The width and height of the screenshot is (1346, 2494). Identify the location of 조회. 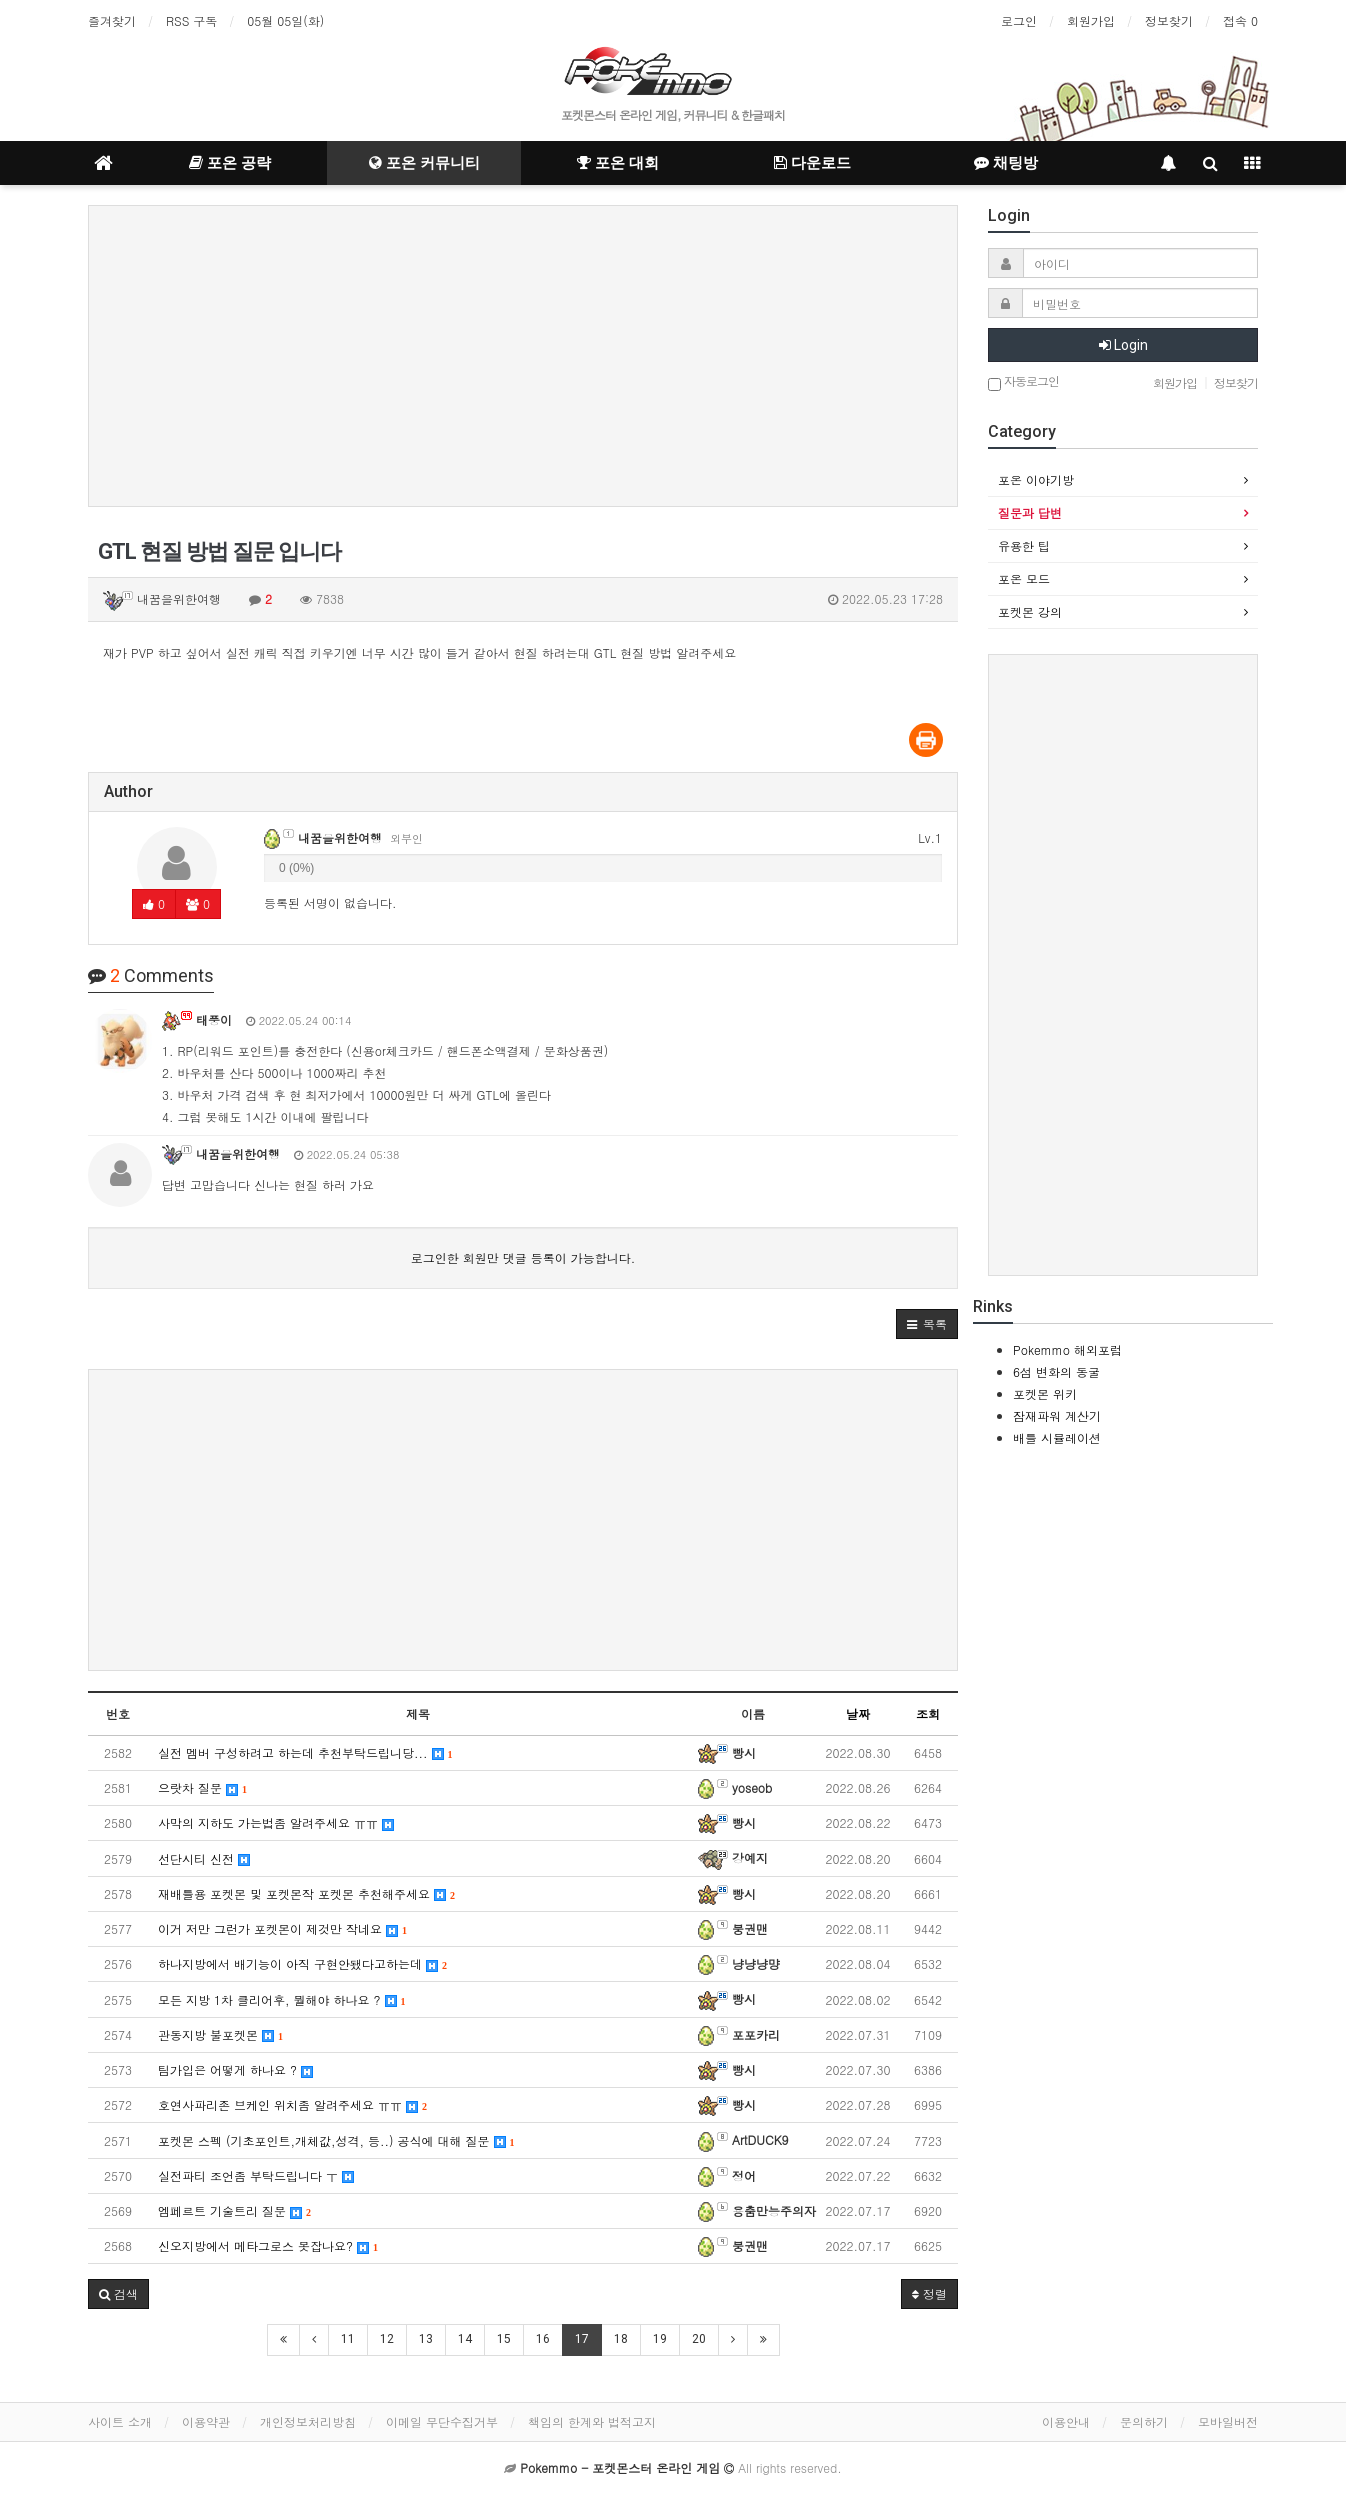
(928, 1713).